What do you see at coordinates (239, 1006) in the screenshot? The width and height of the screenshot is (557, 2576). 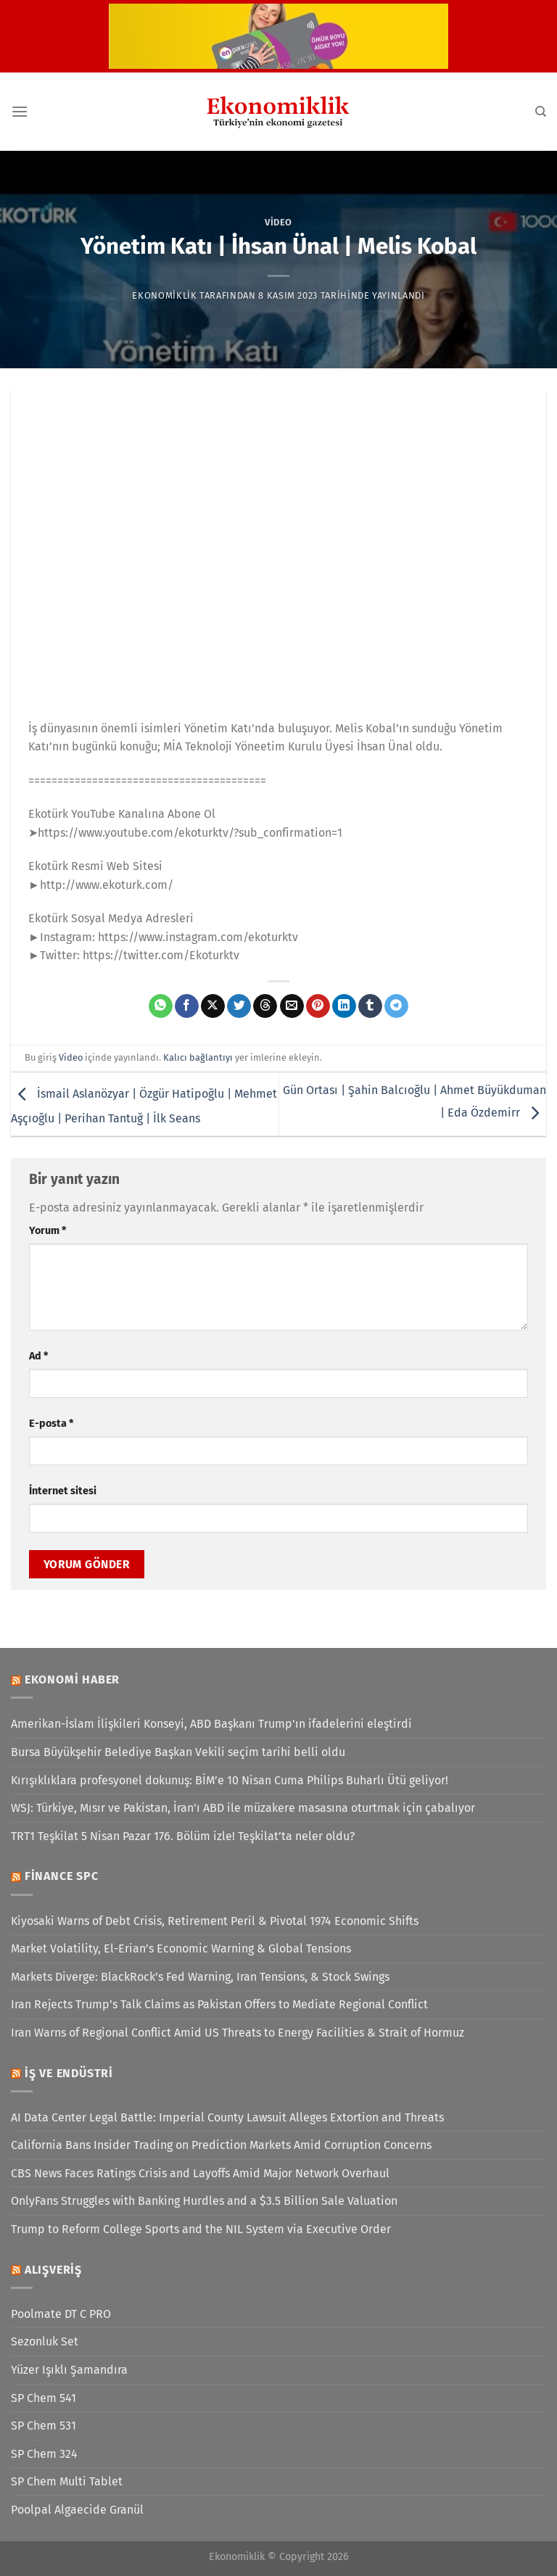 I see `[Twitter&apos; da paylaş]` at bounding box center [239, 1006].